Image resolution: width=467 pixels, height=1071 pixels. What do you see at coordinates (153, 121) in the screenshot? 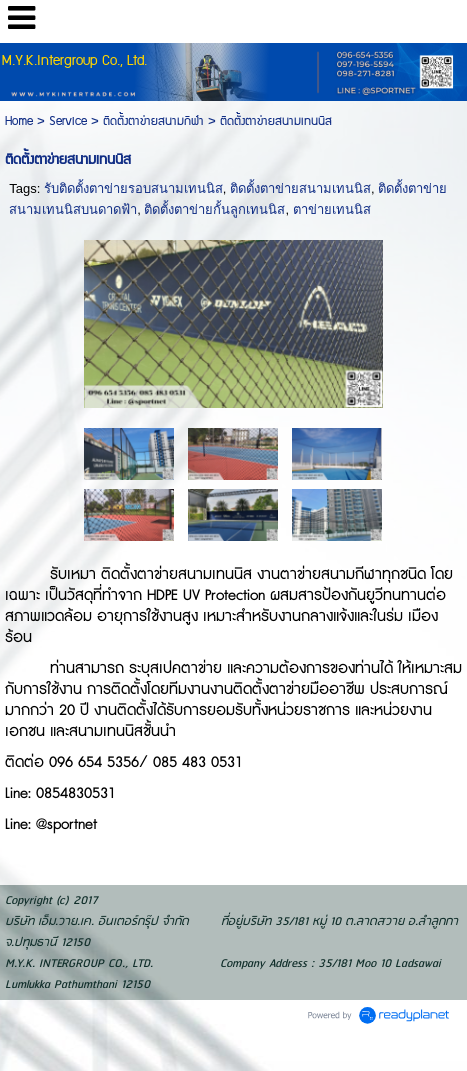
I see `ติดตั้งตาข่ายสนามกีฬา` at bounding box center [153, 121].